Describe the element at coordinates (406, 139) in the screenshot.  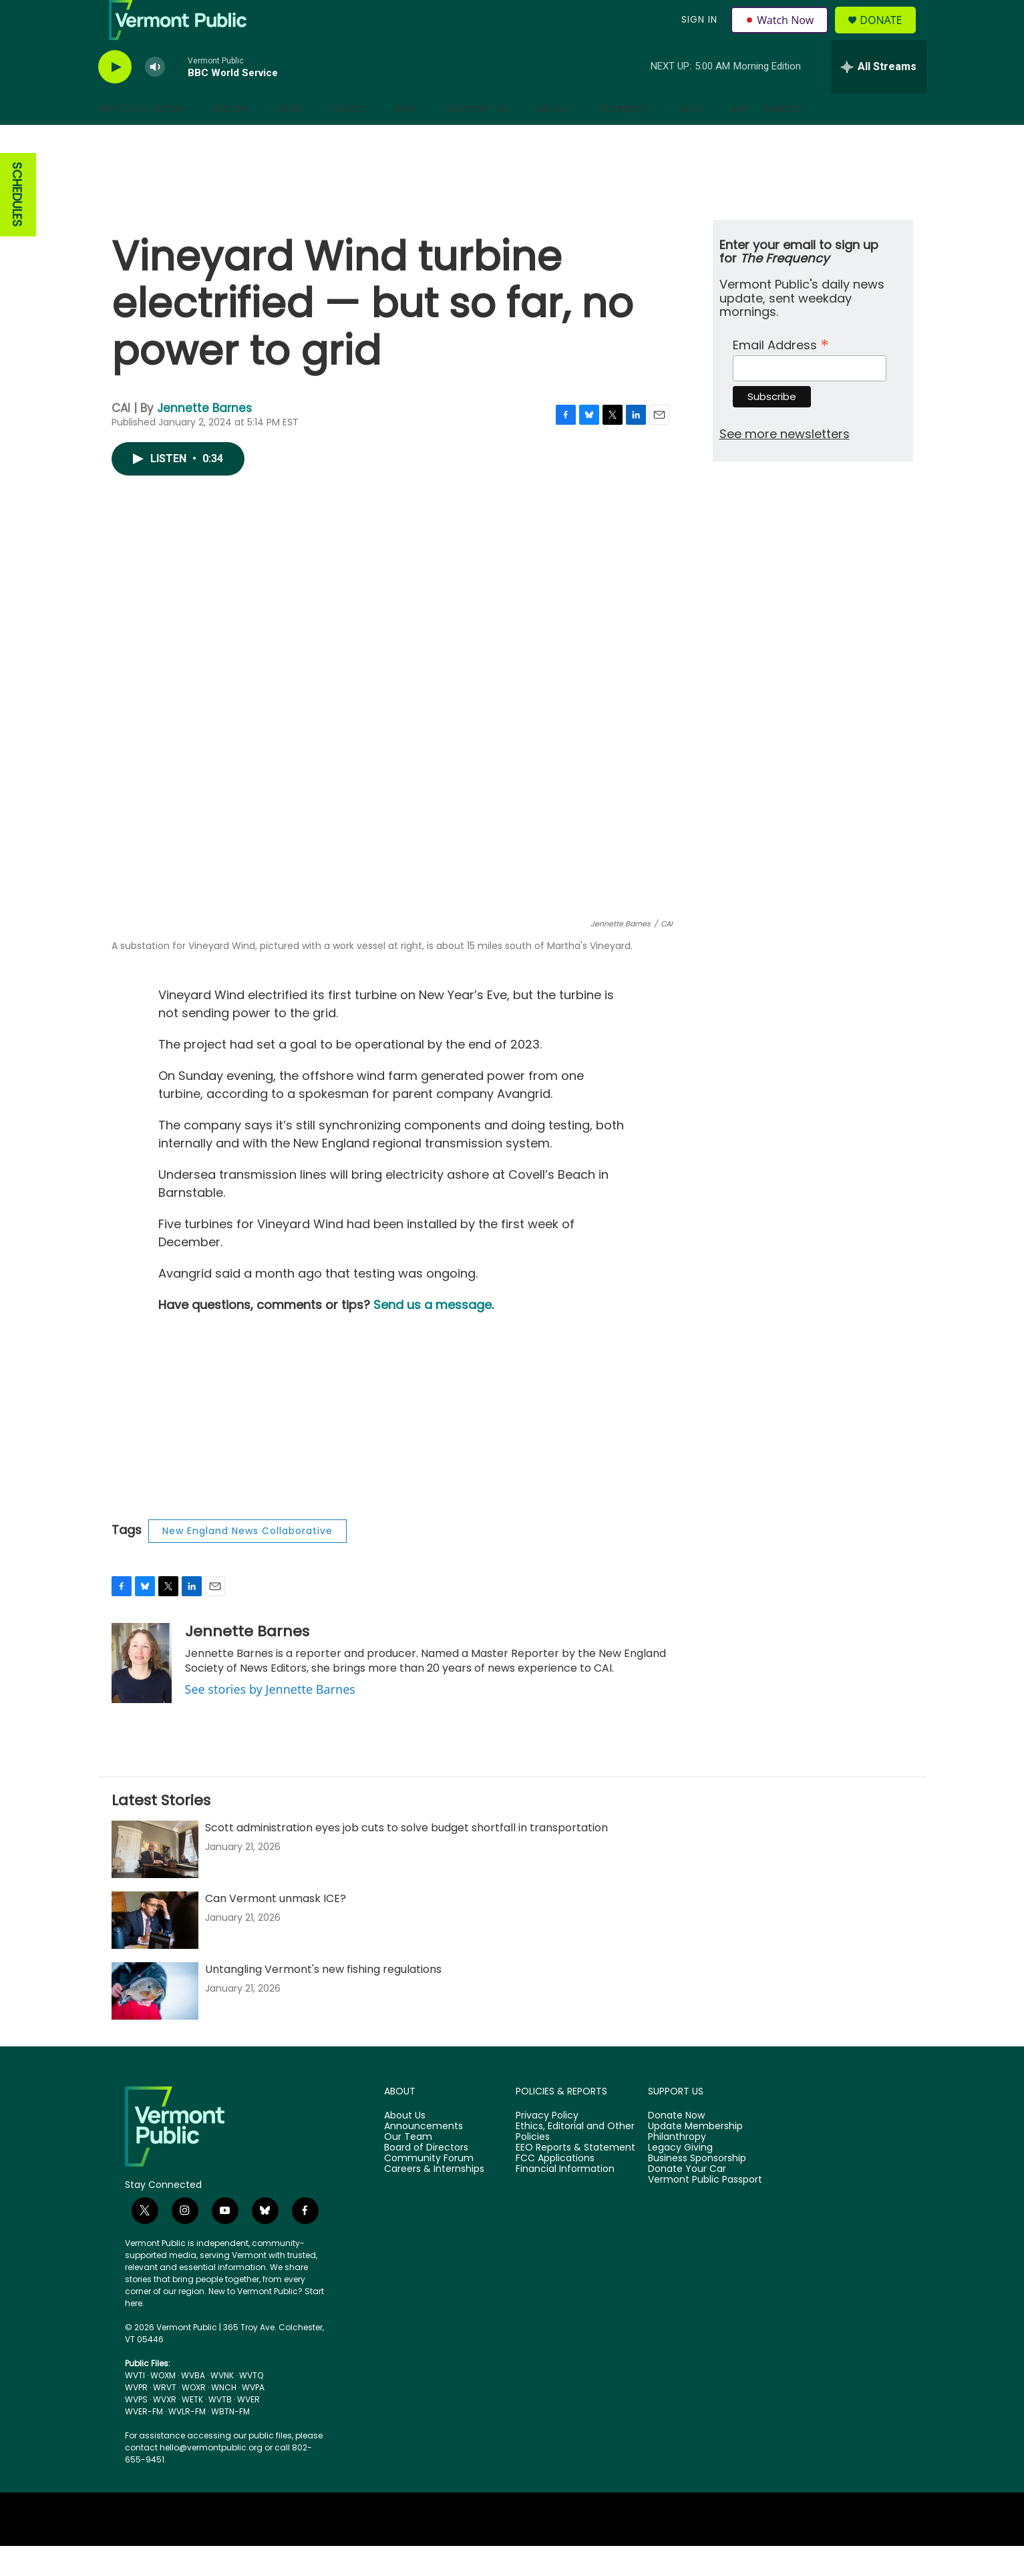
I see `Kids` at that location.